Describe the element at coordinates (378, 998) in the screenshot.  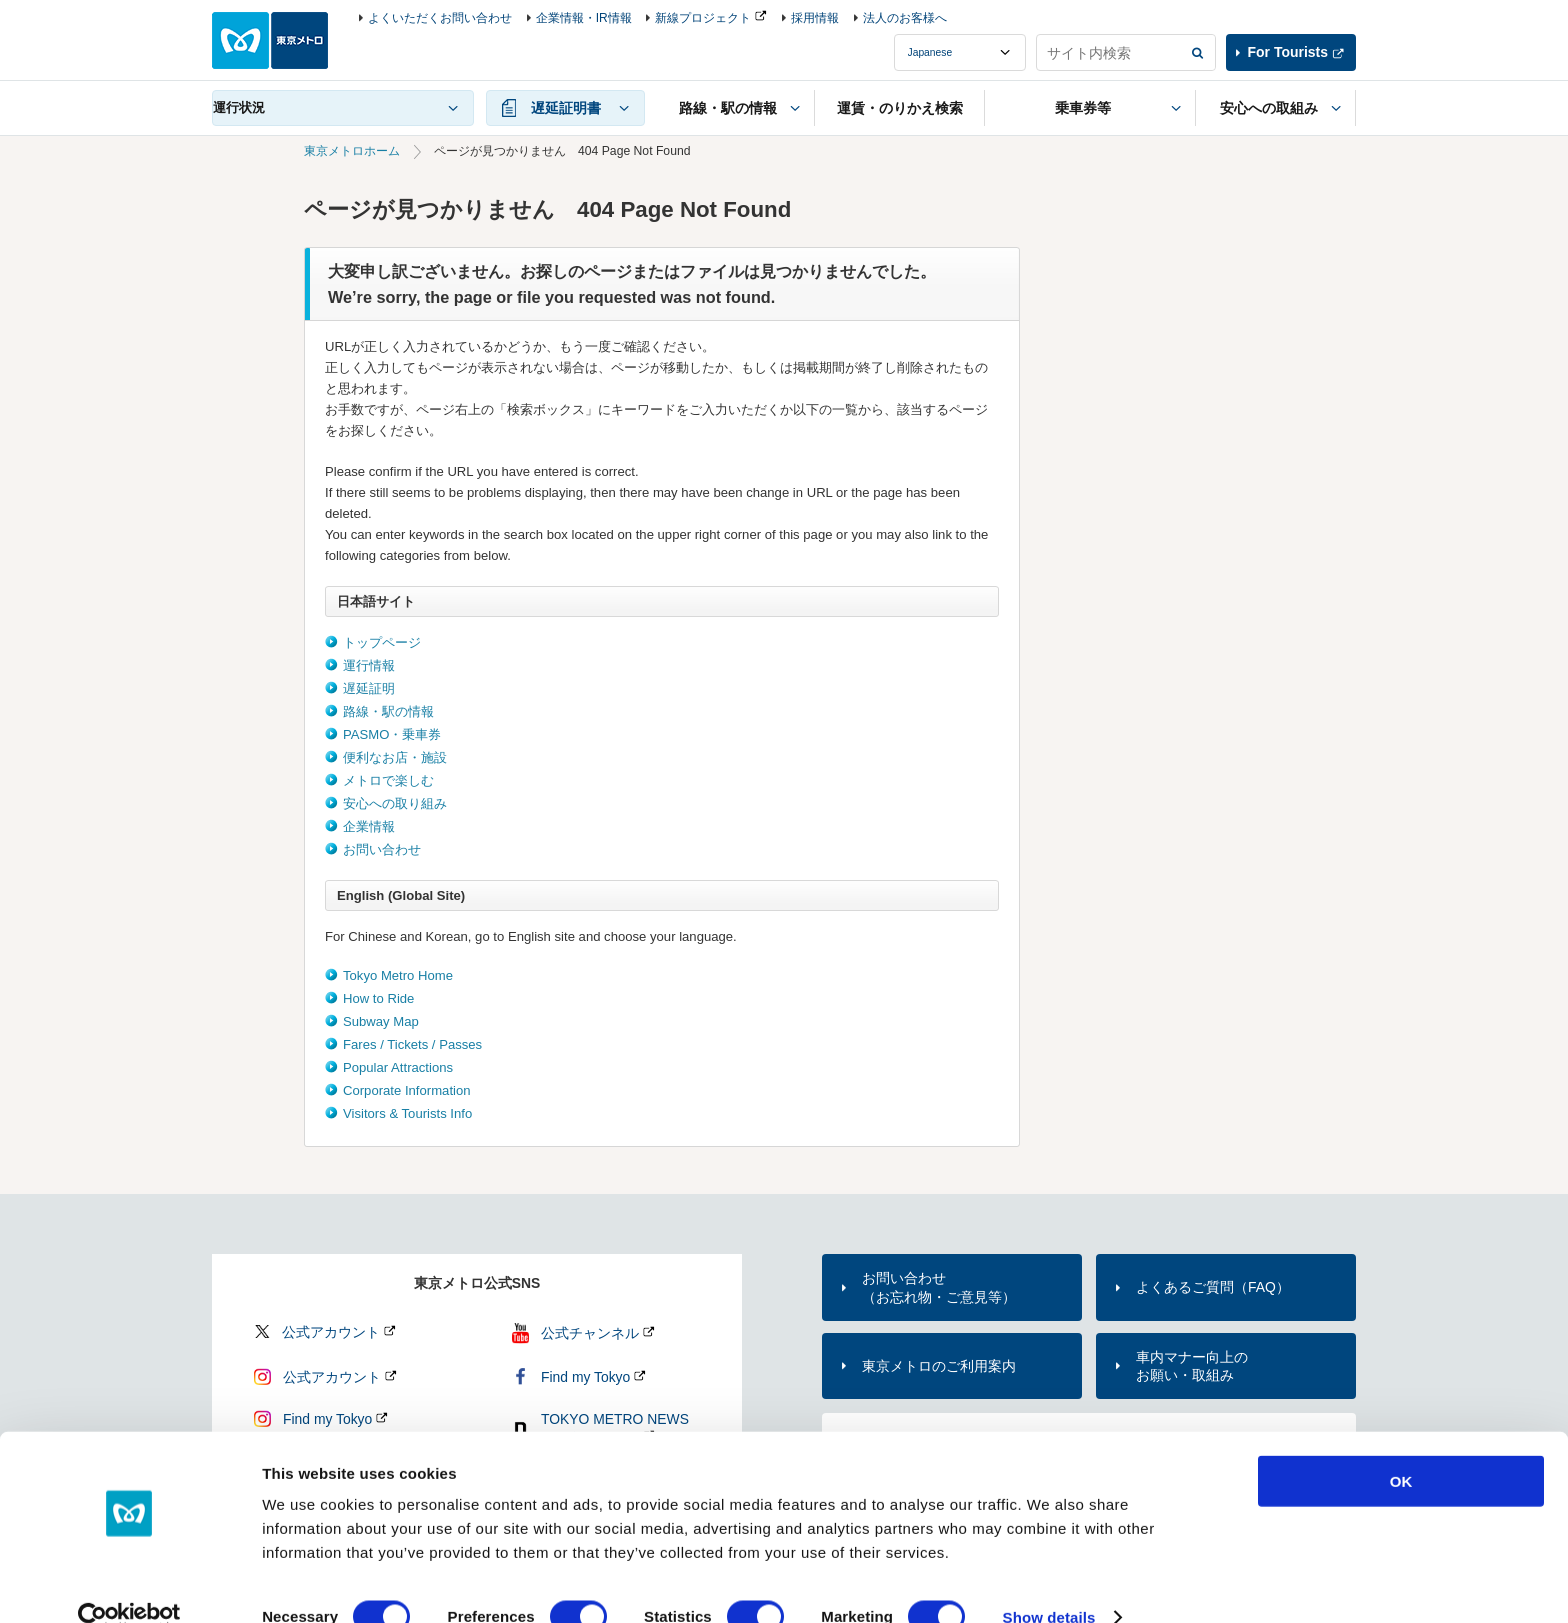
I see `How to Ride` at that location.